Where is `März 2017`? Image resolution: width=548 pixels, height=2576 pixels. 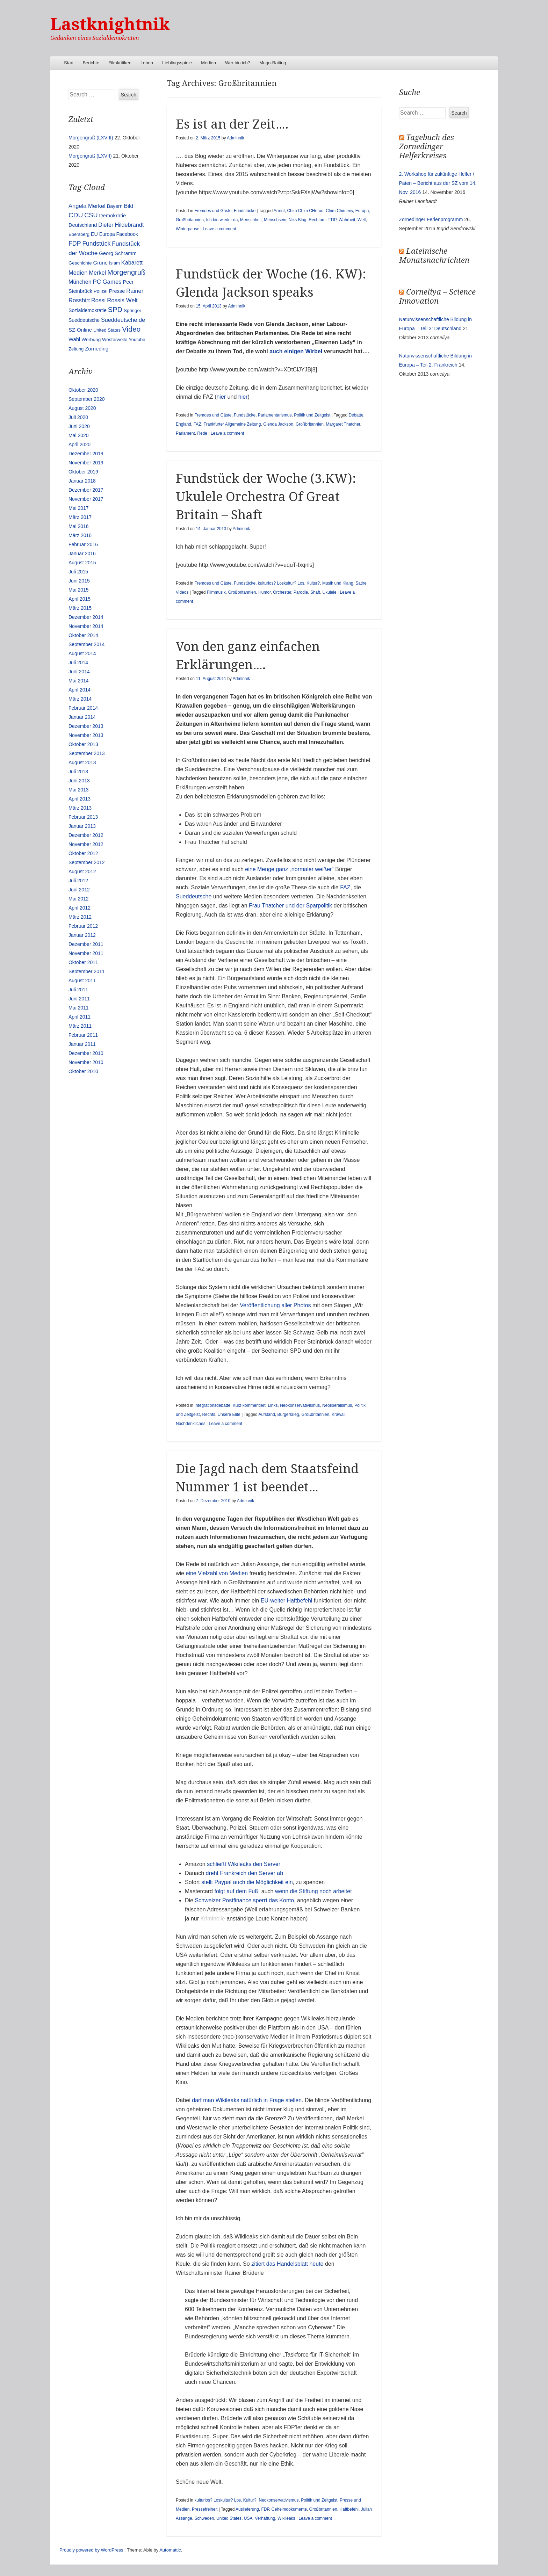
März 2017 is located at coordinates (80, 517).